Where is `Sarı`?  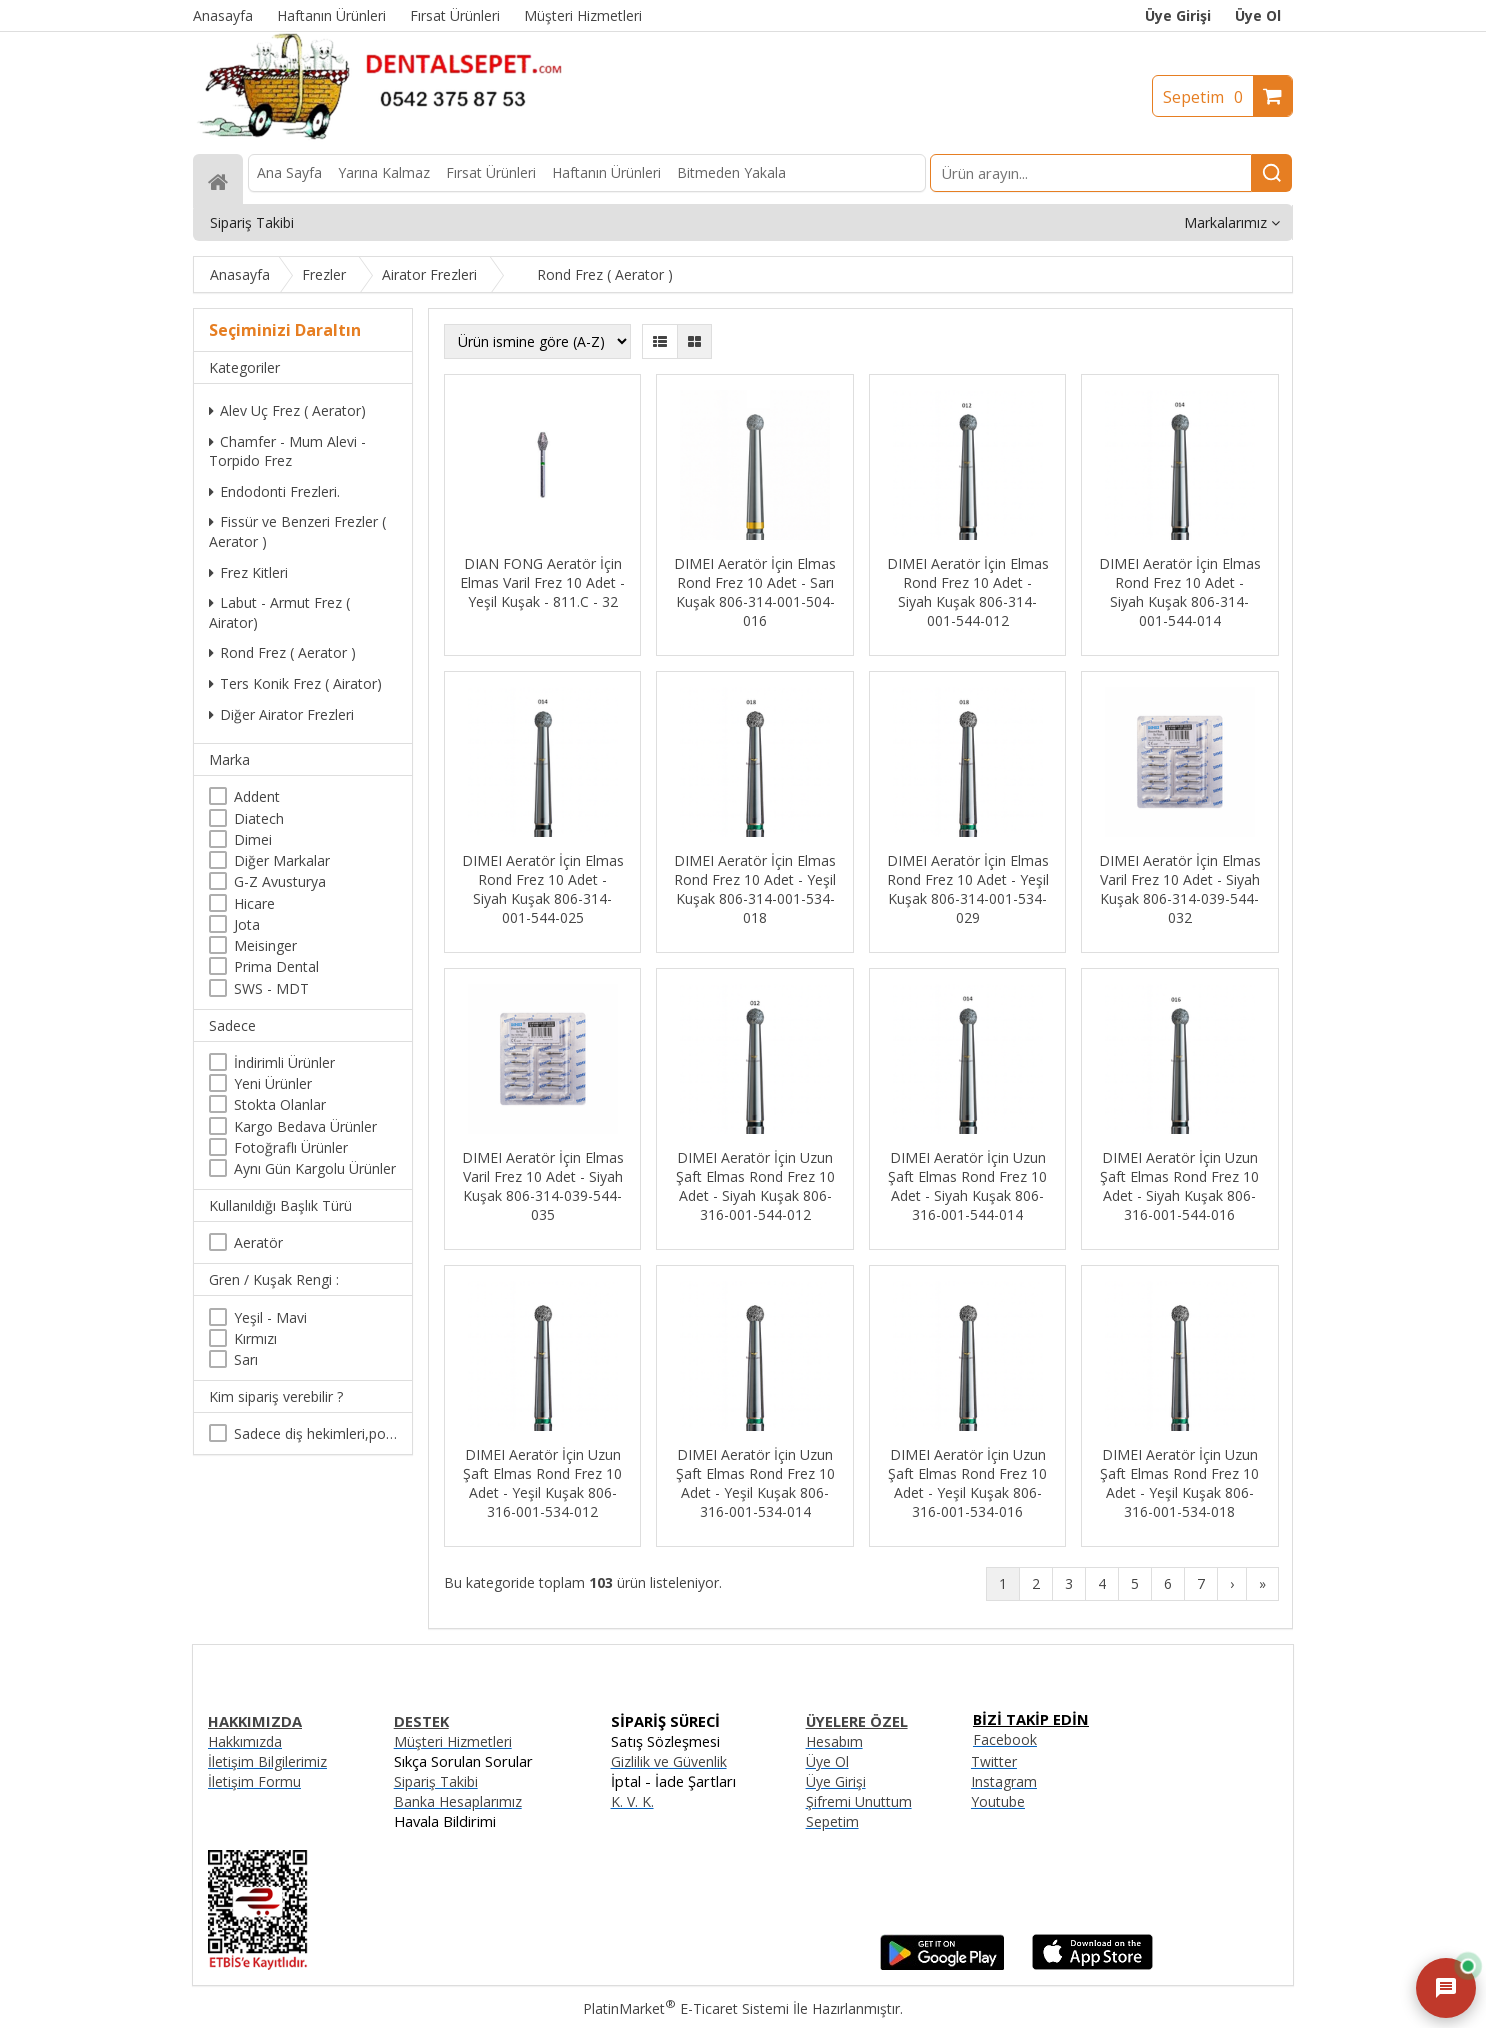 Sarı is located at coordinates (246, 1359).